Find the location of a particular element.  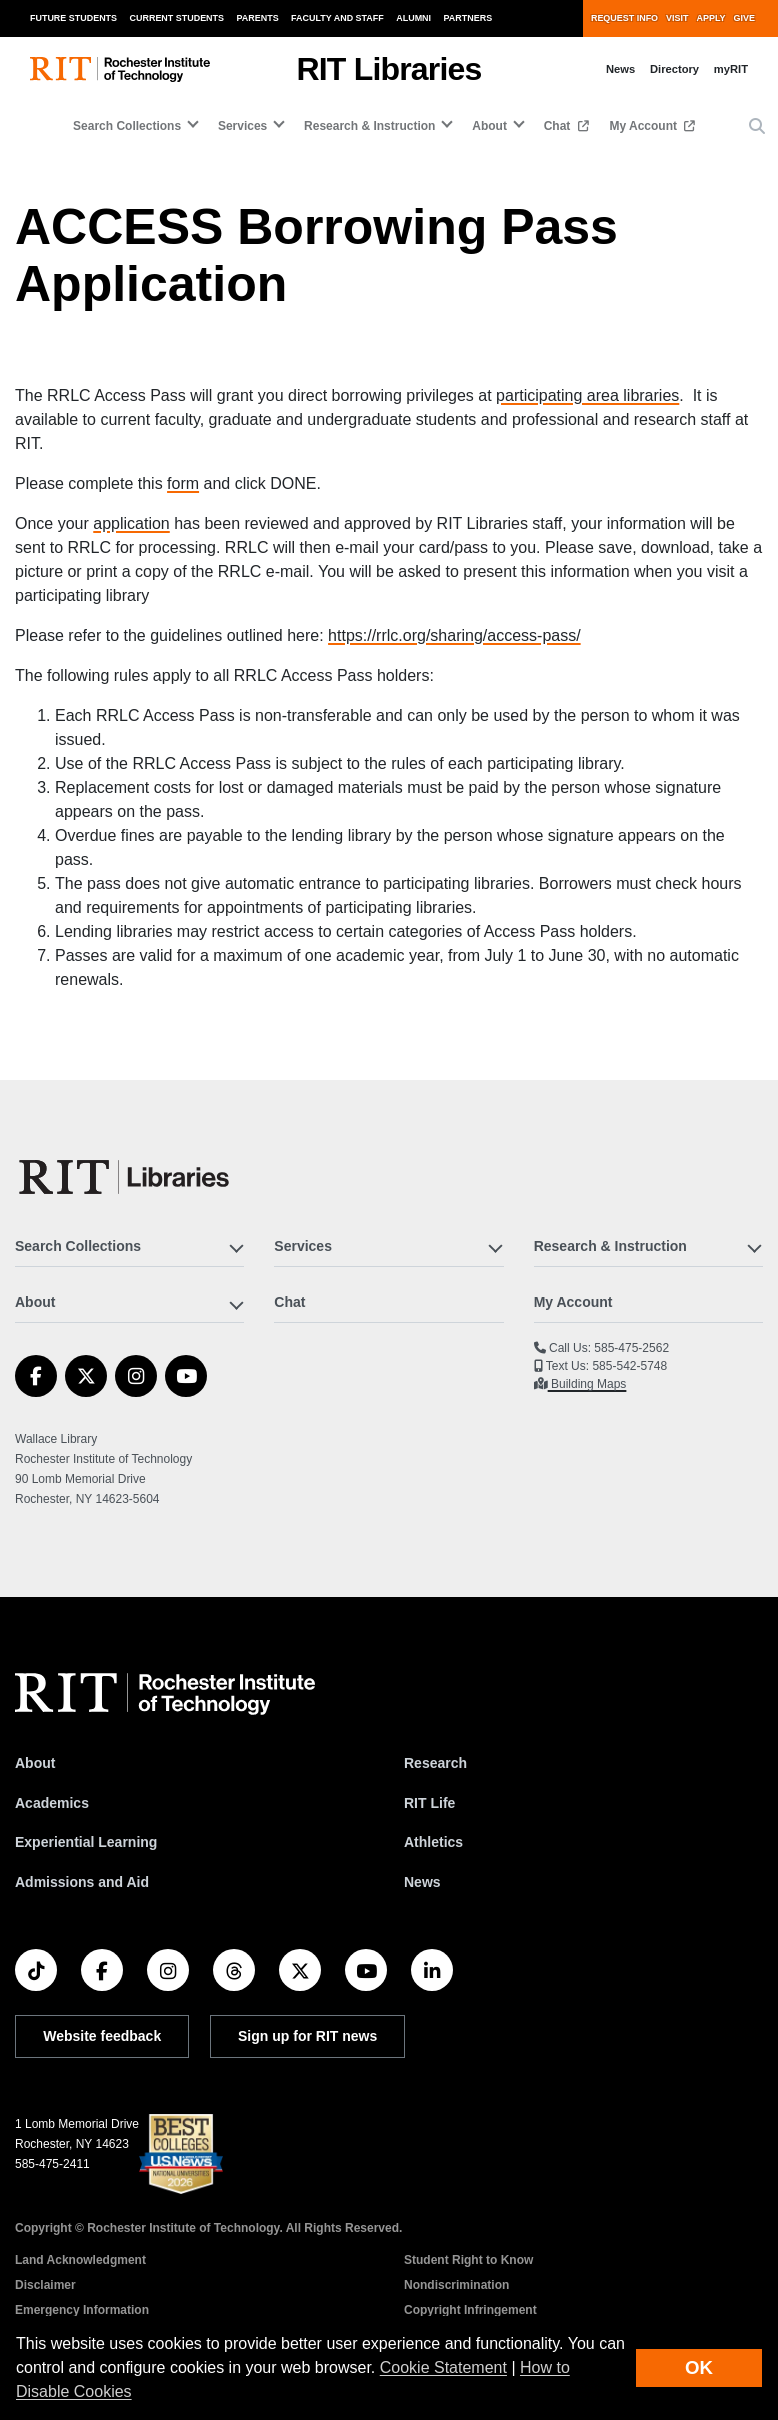

Building Maps is located at coordinates (587, 1384).